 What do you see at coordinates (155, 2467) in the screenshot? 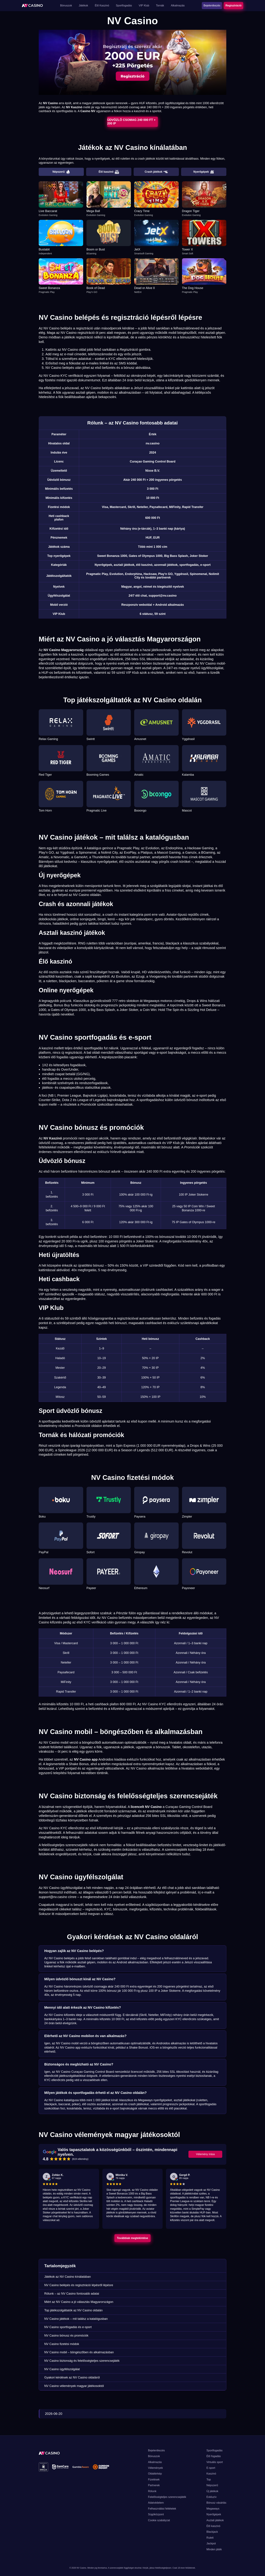
I see `Vélemények` at bounding box center [155, 2467].